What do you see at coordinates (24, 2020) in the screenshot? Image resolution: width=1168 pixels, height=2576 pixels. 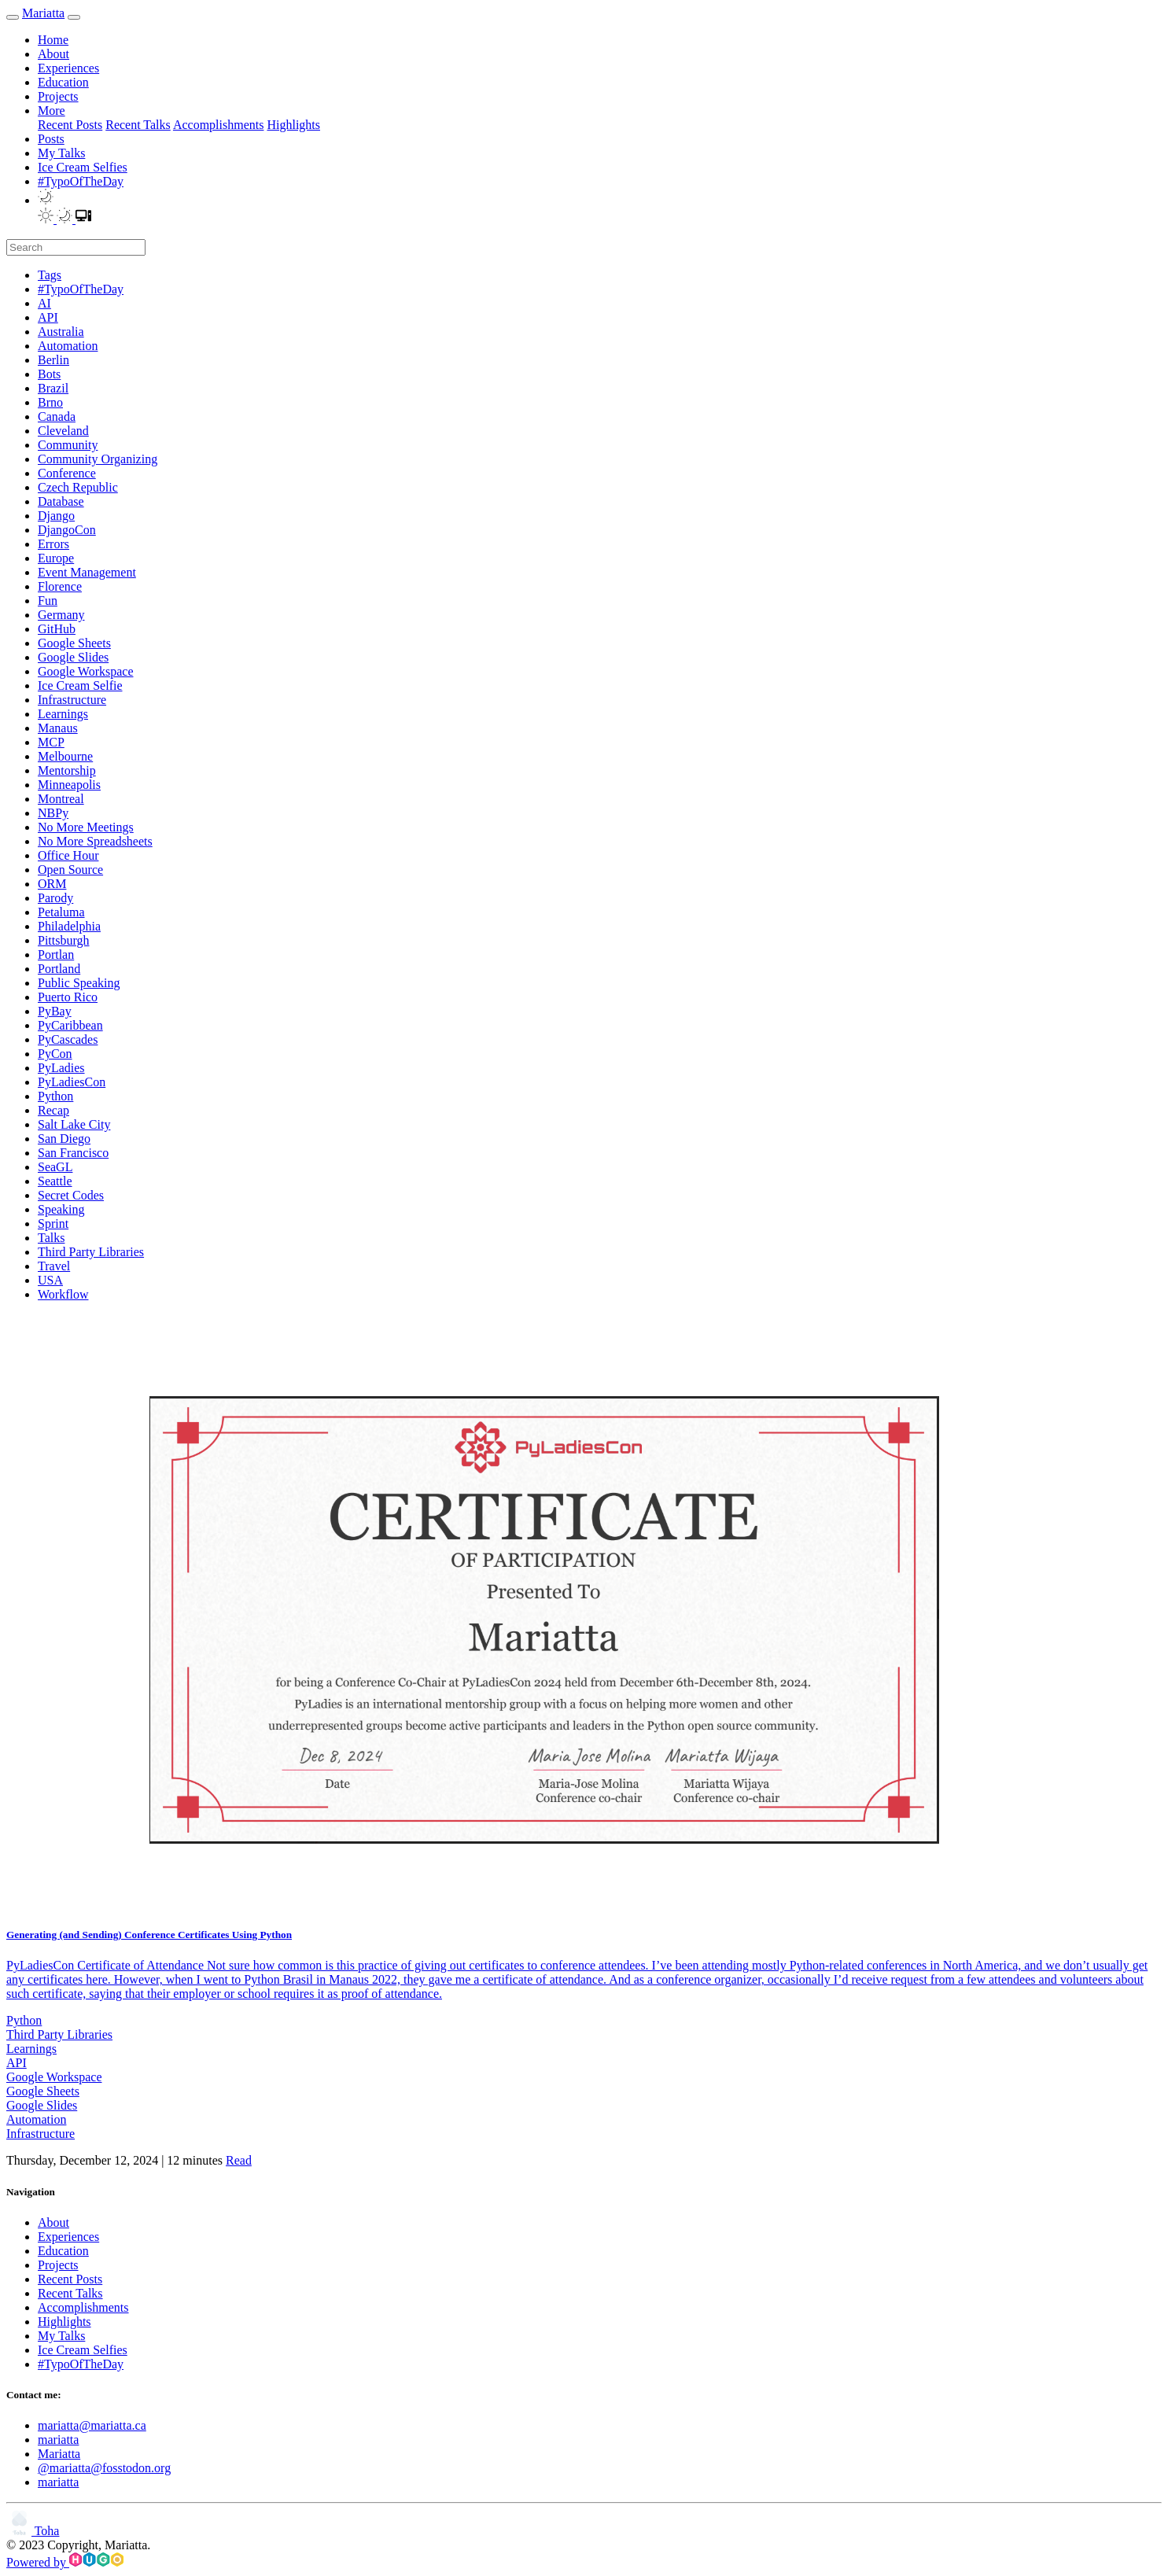 I see `Python` at bounding box center [24, 2020].